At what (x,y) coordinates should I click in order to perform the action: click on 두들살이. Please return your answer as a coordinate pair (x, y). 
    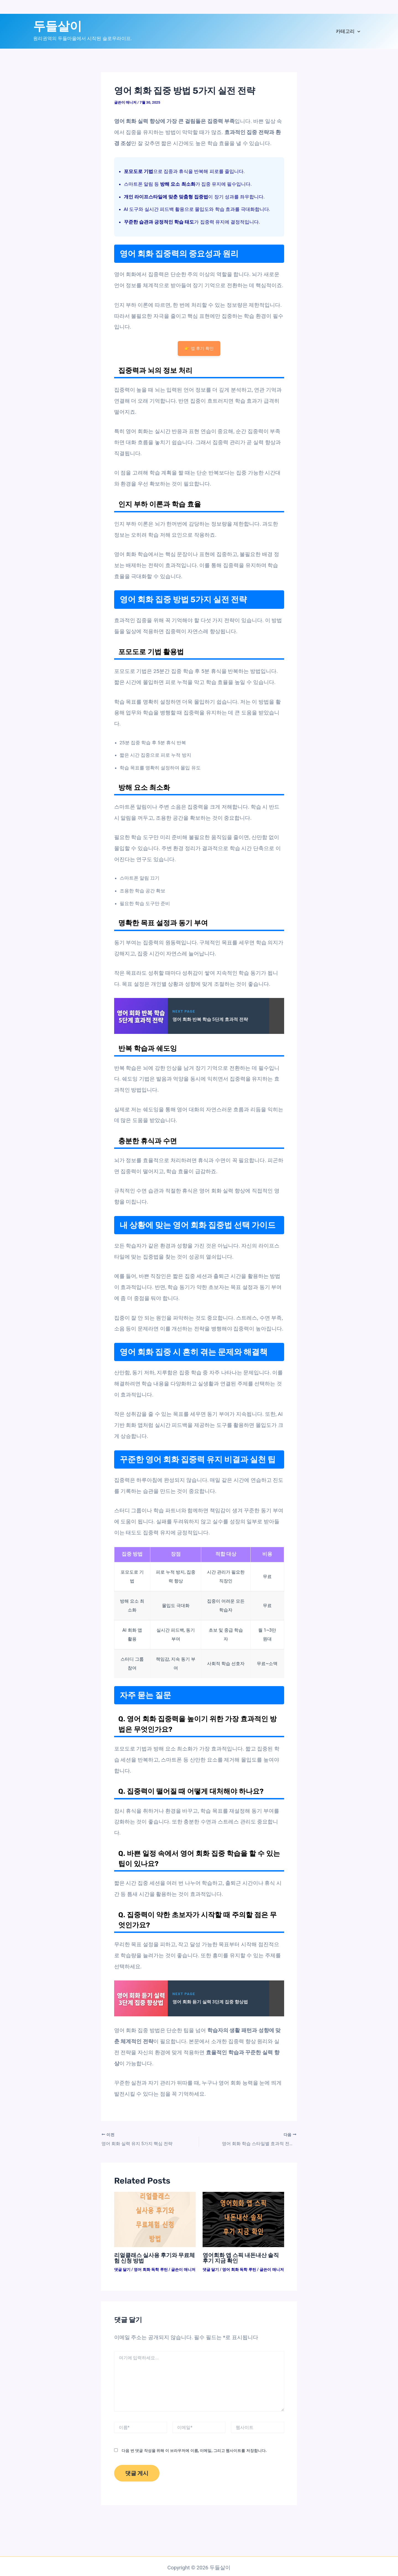
    Looking at the image, I should click on (57, 26).